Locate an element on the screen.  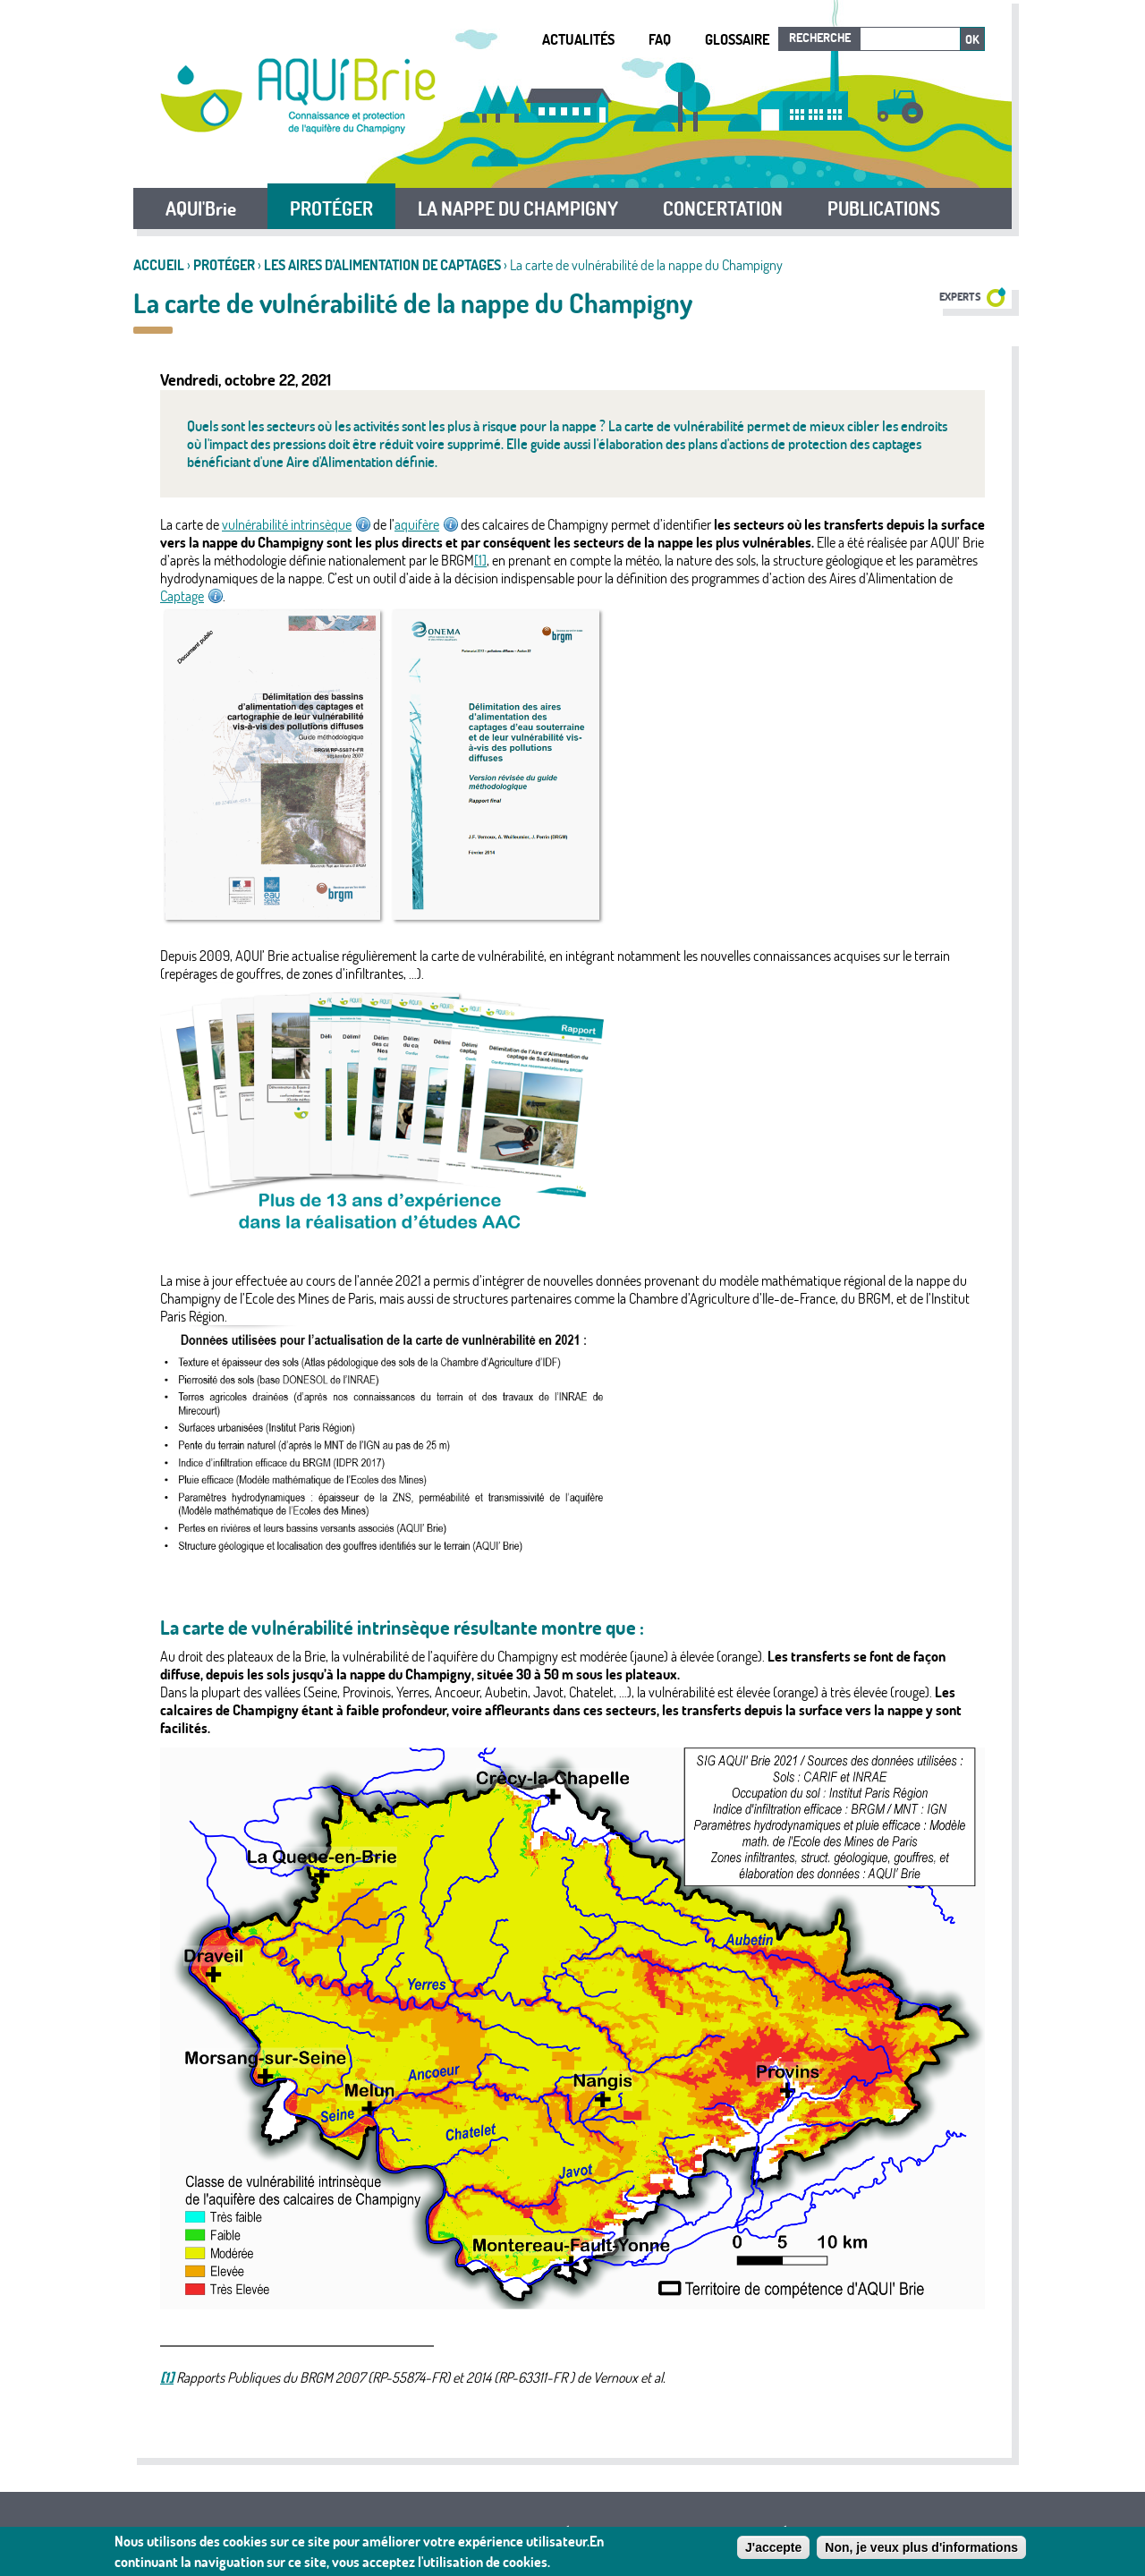
LA NAPPE DU CHAMPIGNY [button] is located at coordinates (518, 208).